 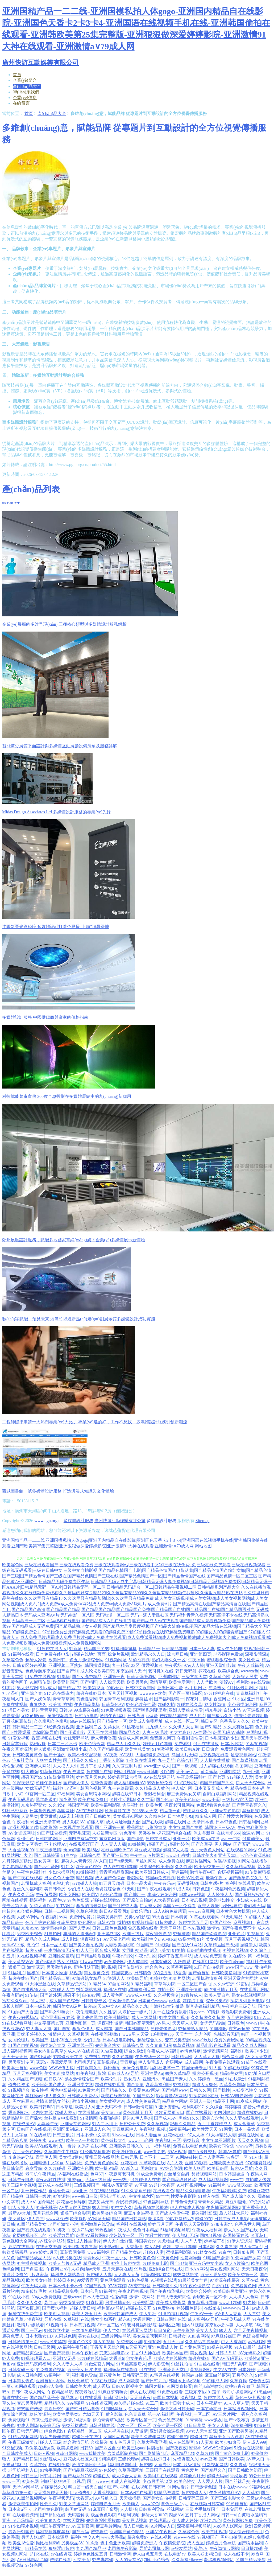 What do you see at coordinates (129, 2163) in the screenshot?
I see `豆花在线` at bounding box center [129, 2163].